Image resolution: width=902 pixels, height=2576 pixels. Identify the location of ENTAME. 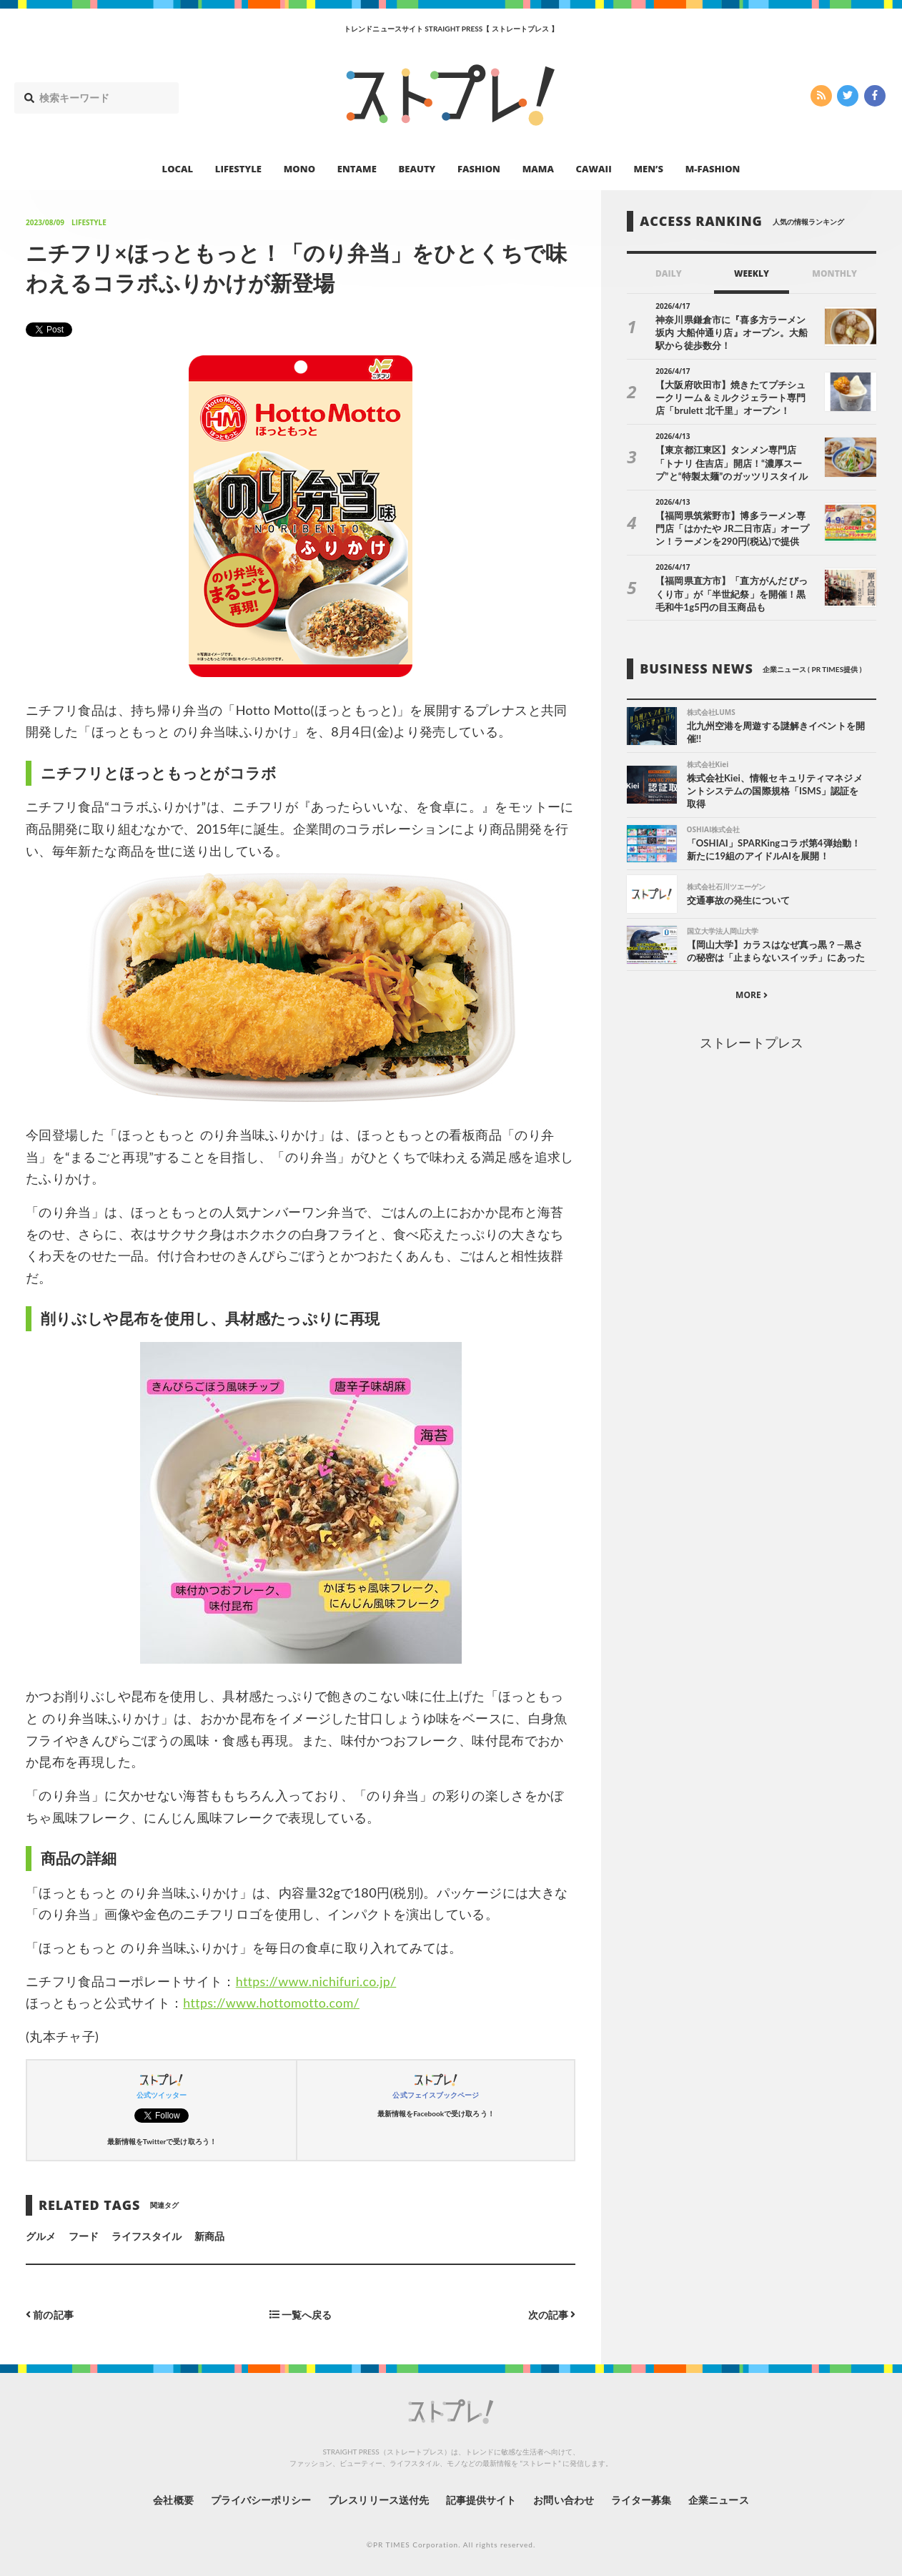
(357, 168).